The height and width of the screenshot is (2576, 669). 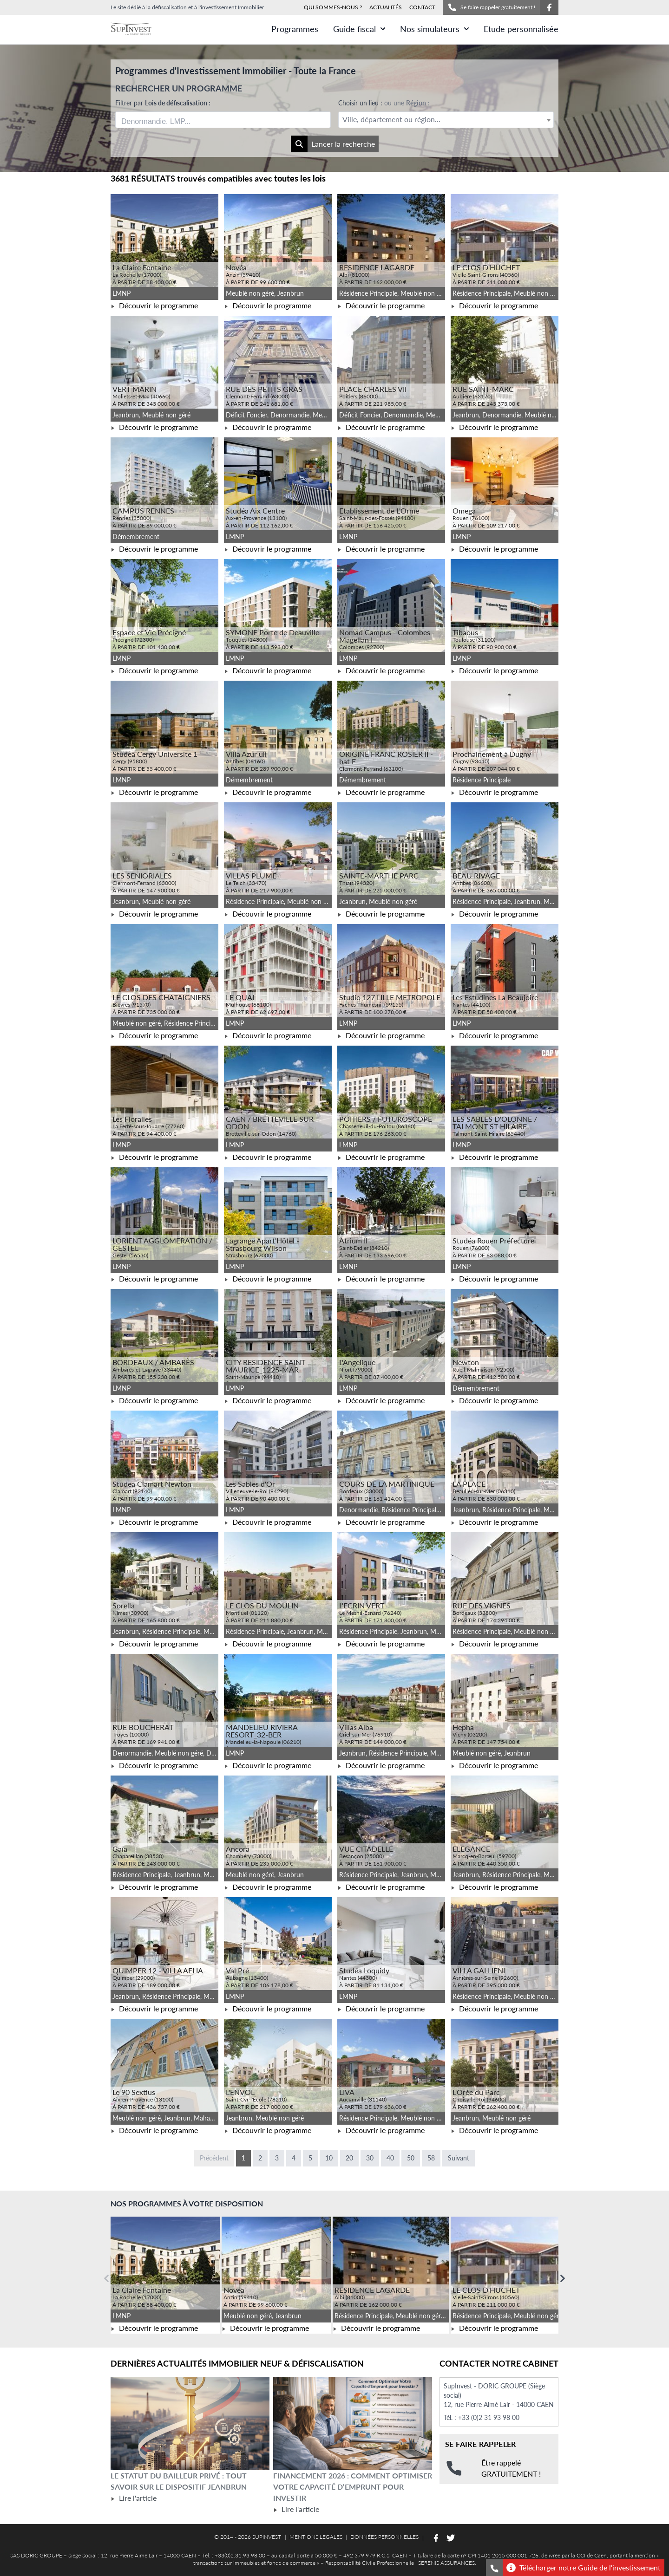 What do you see at coordinates (521, 29) in the screenshot?
I see `Etude personnalisée` at bounding box center [521, 29].